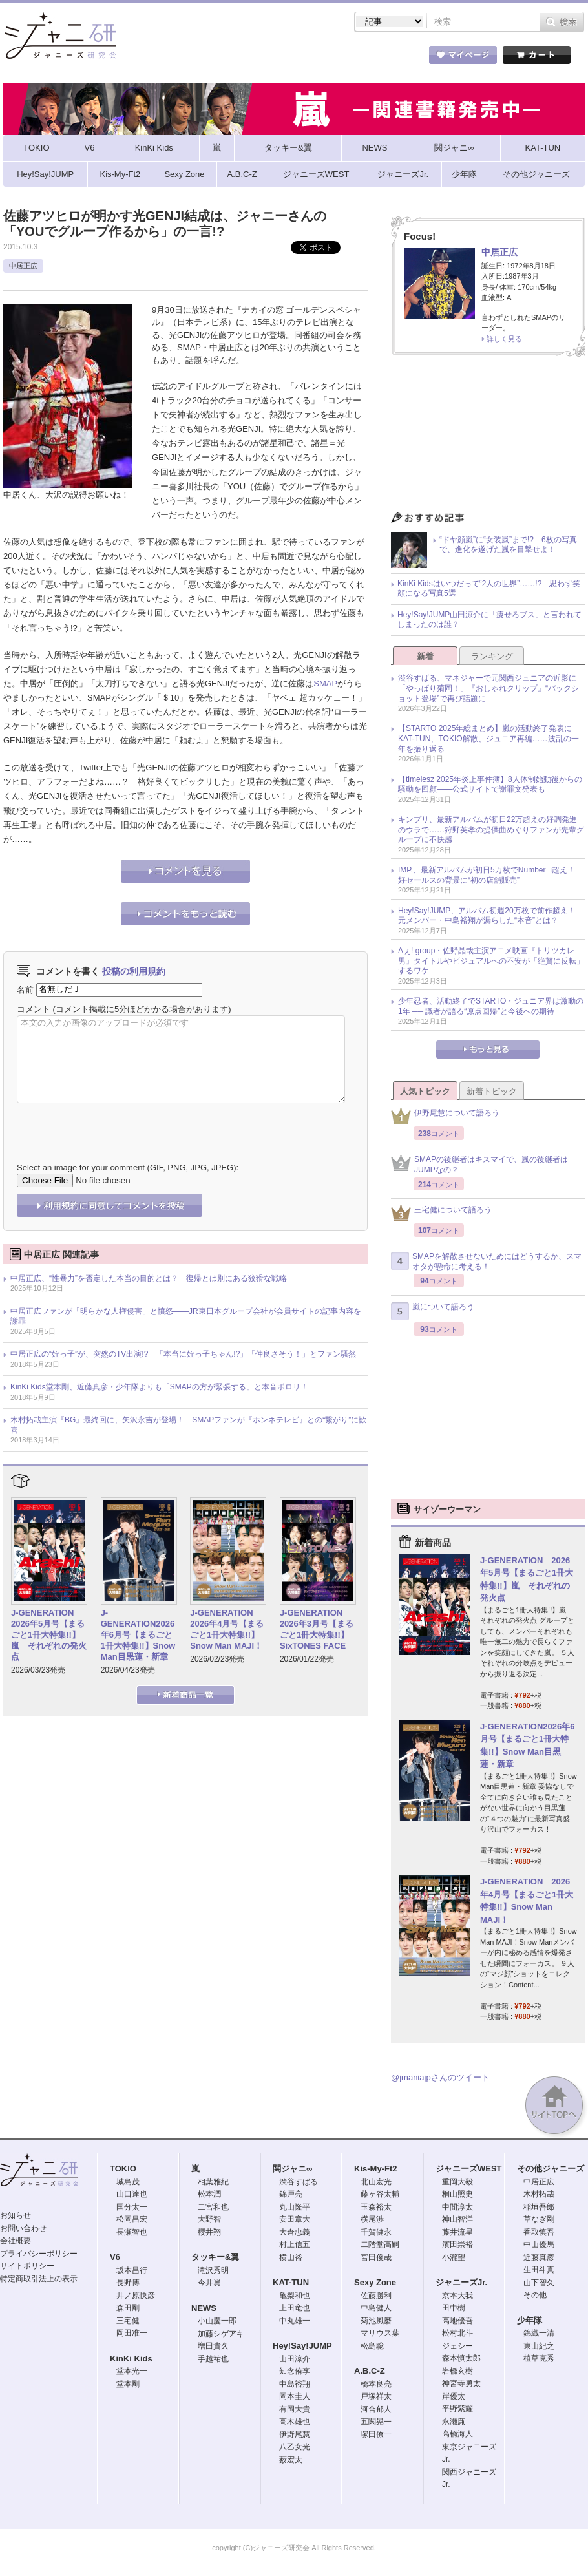  I want to click on J-GENERATION 2026年5月号【まるごと1冊大特集!!】嵐 それぞれの発火点, so click(49, 1635).